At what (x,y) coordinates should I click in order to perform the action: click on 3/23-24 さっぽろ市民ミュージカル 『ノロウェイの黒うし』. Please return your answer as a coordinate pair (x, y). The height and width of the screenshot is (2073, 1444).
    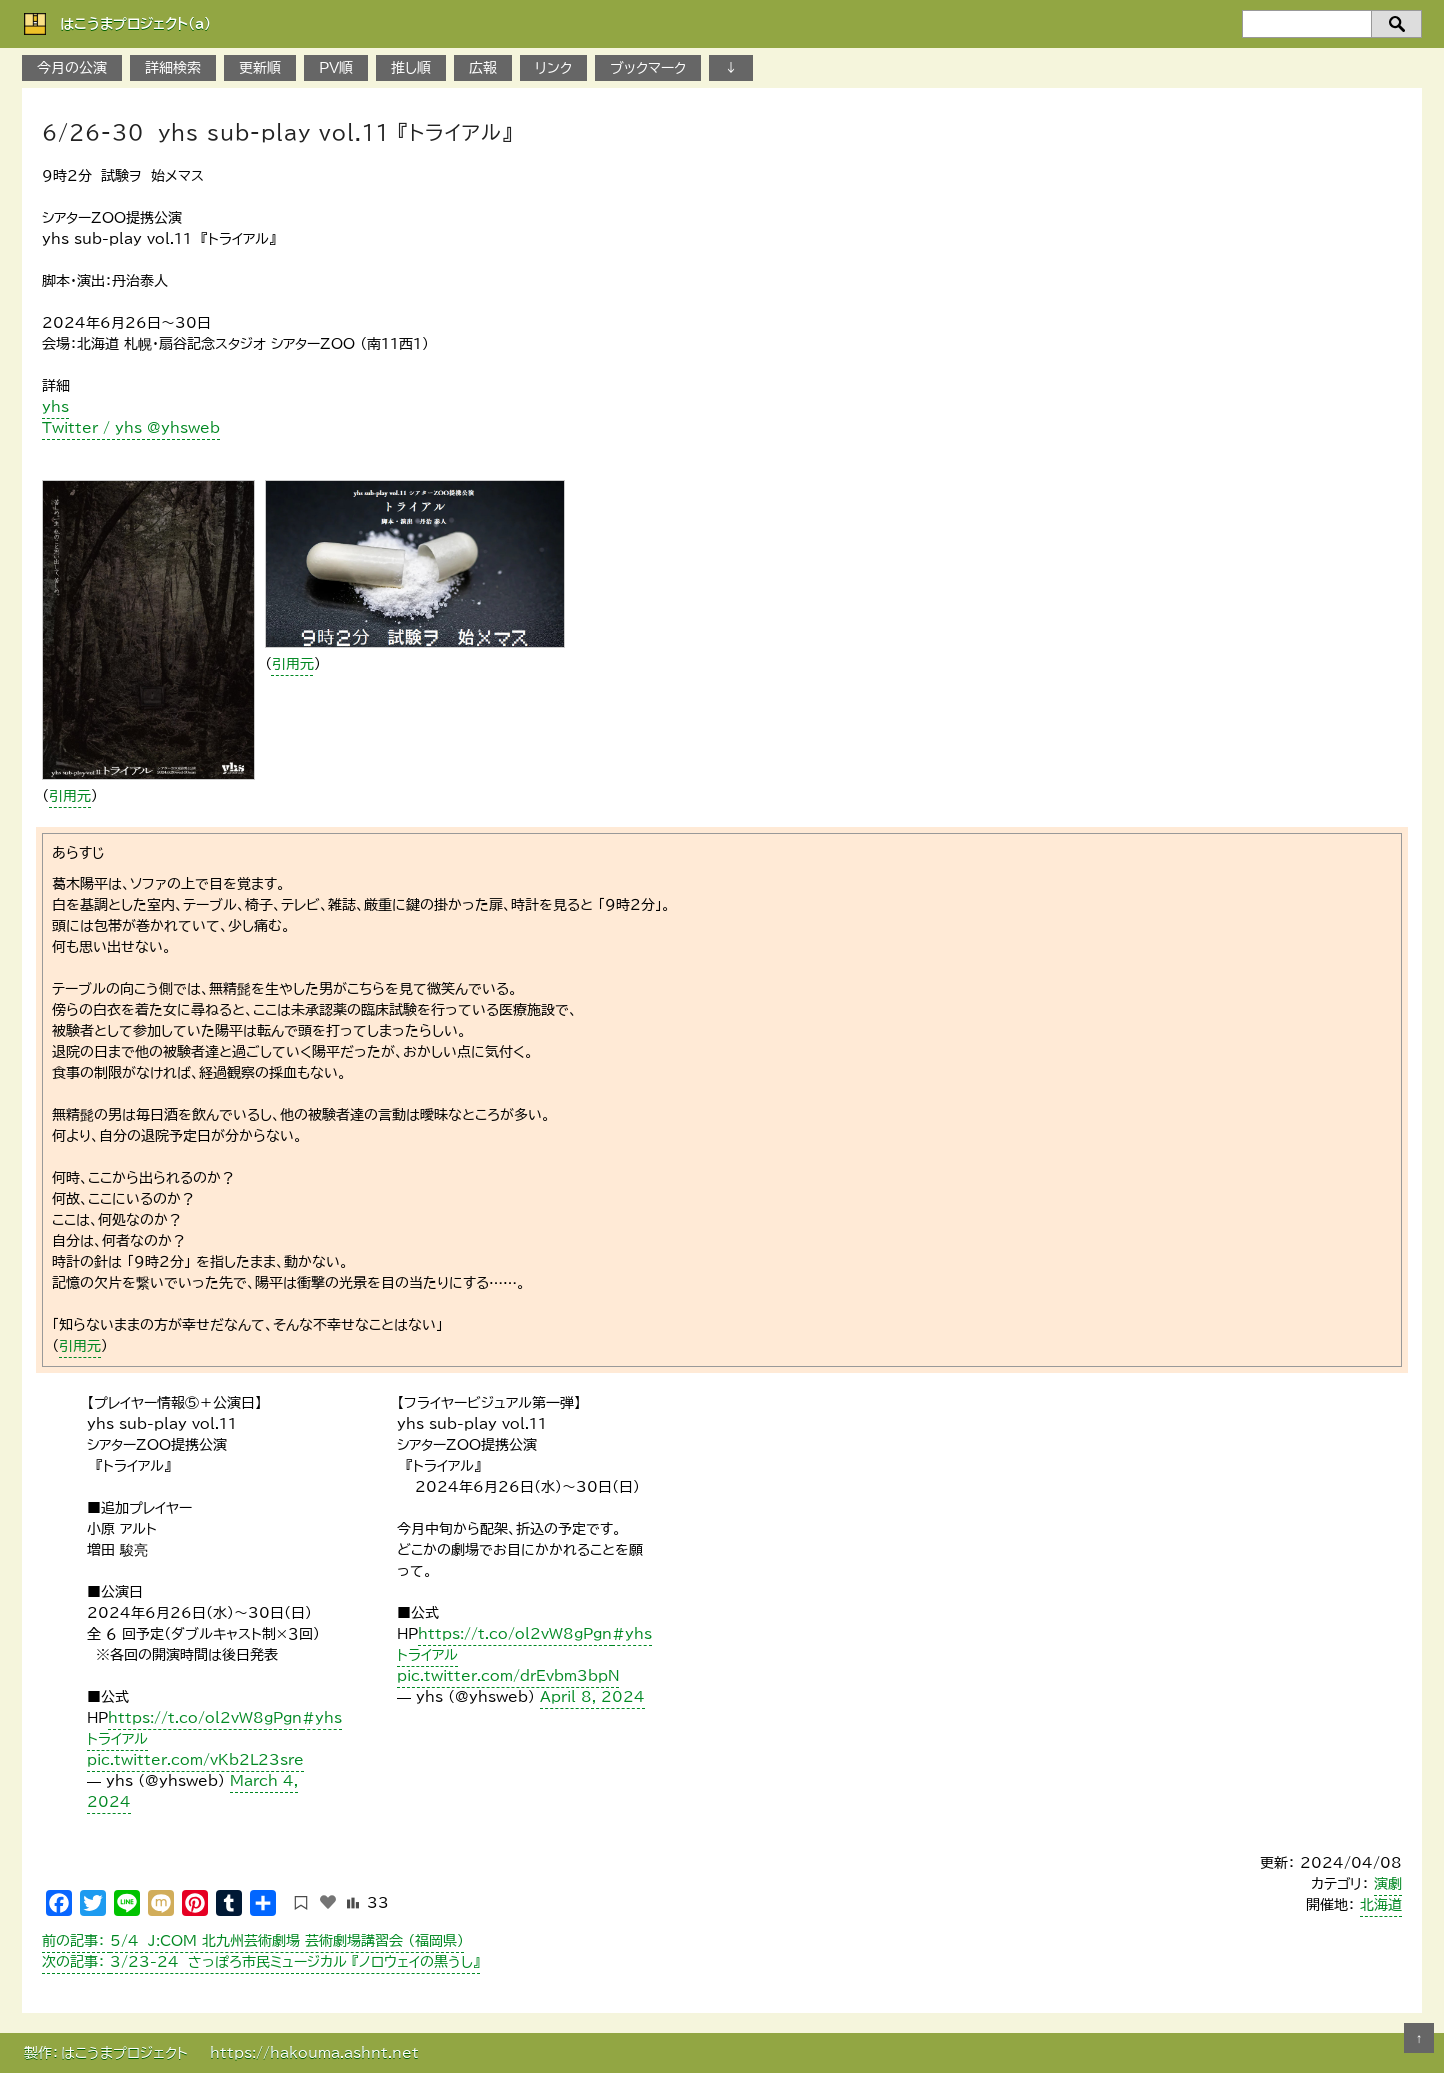
    Looking at the image, I should click on (261, 1962).